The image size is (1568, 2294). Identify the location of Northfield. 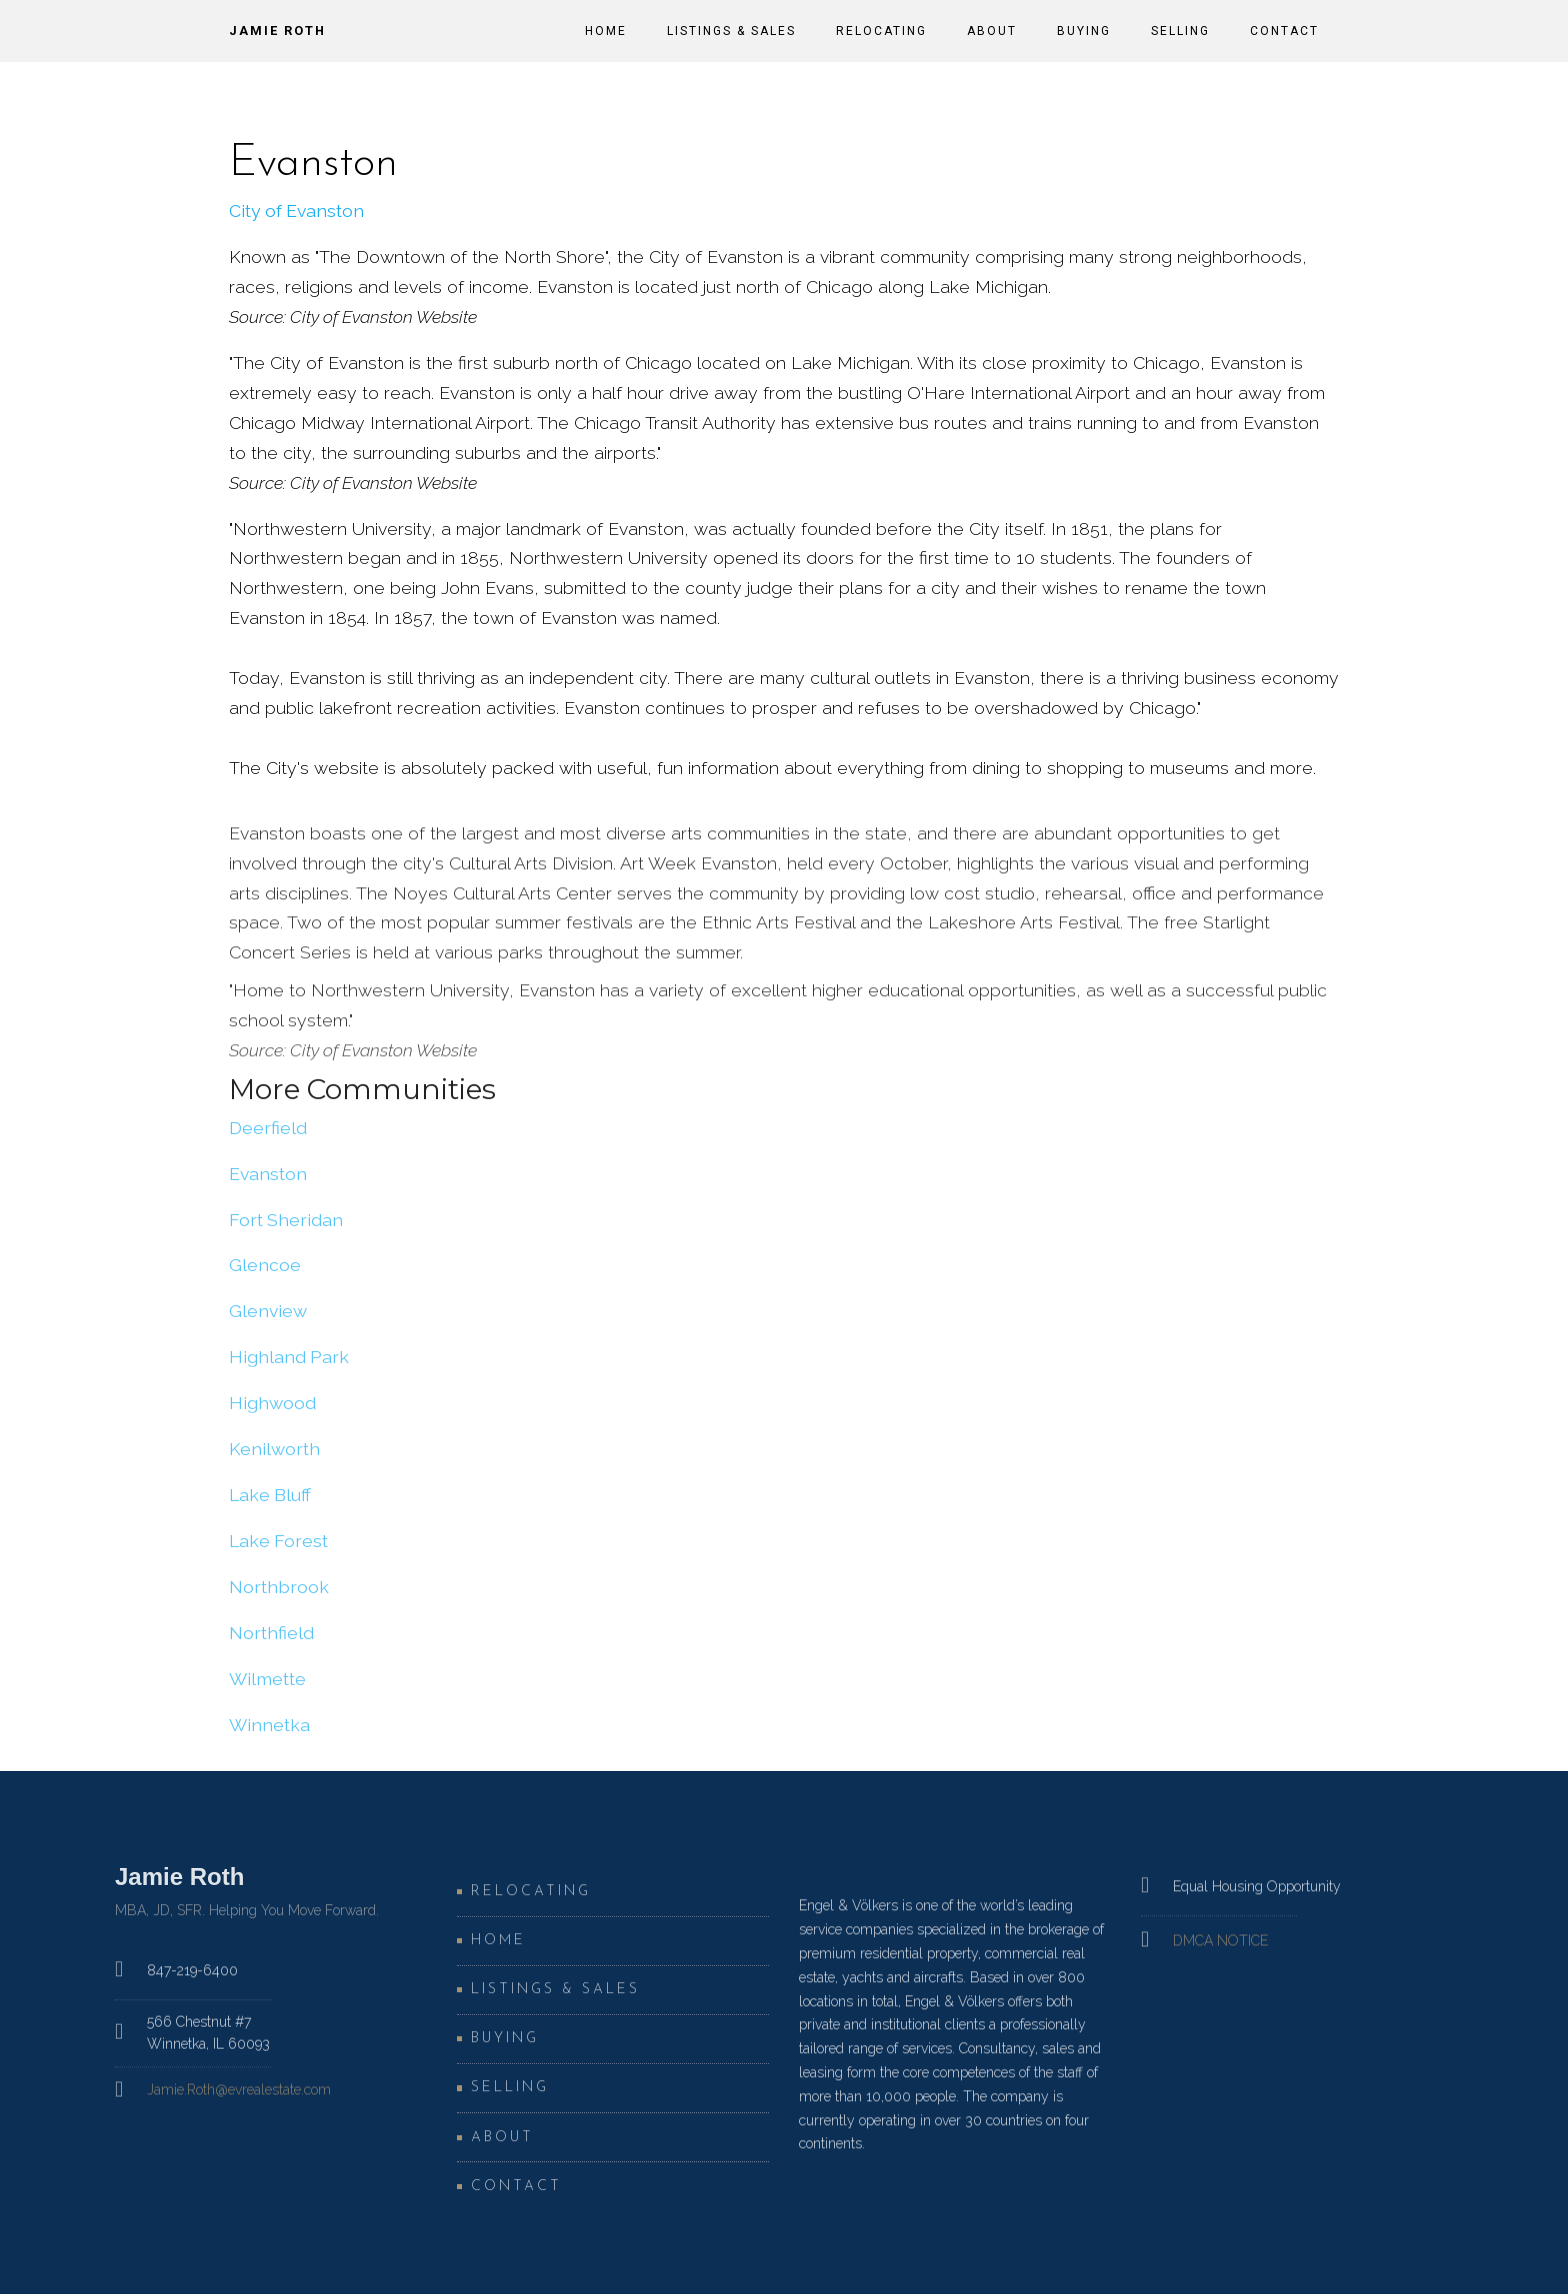
(271, 1640).